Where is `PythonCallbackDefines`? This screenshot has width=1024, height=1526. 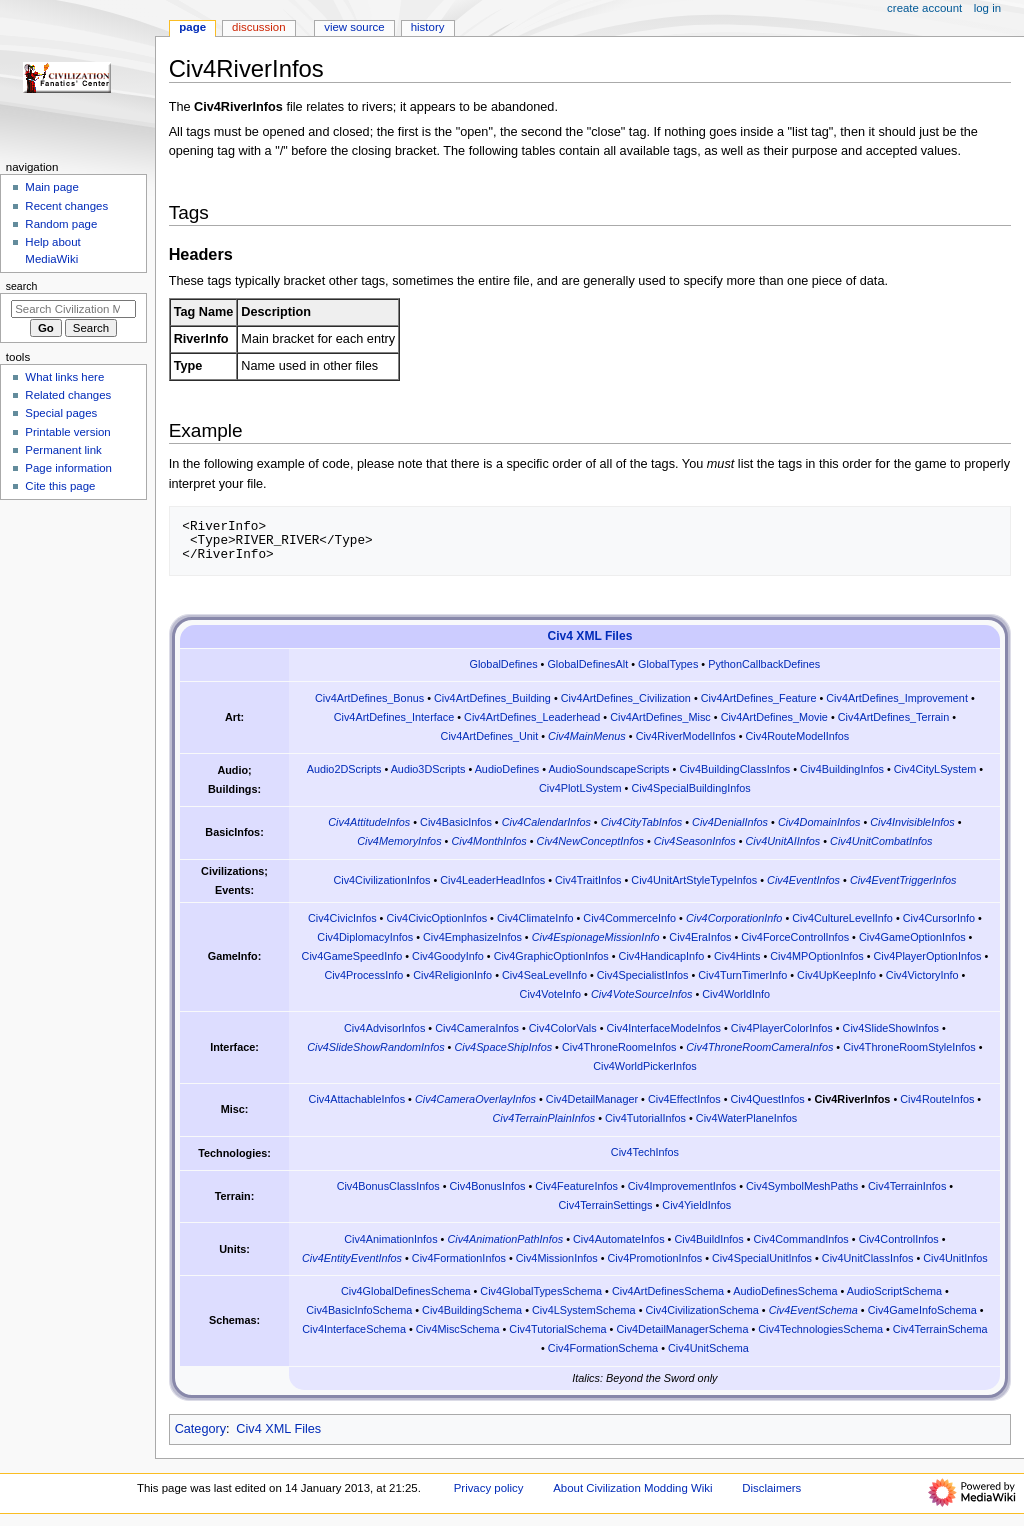
PythonCallbackDefines is located at coordinates (764, 664).